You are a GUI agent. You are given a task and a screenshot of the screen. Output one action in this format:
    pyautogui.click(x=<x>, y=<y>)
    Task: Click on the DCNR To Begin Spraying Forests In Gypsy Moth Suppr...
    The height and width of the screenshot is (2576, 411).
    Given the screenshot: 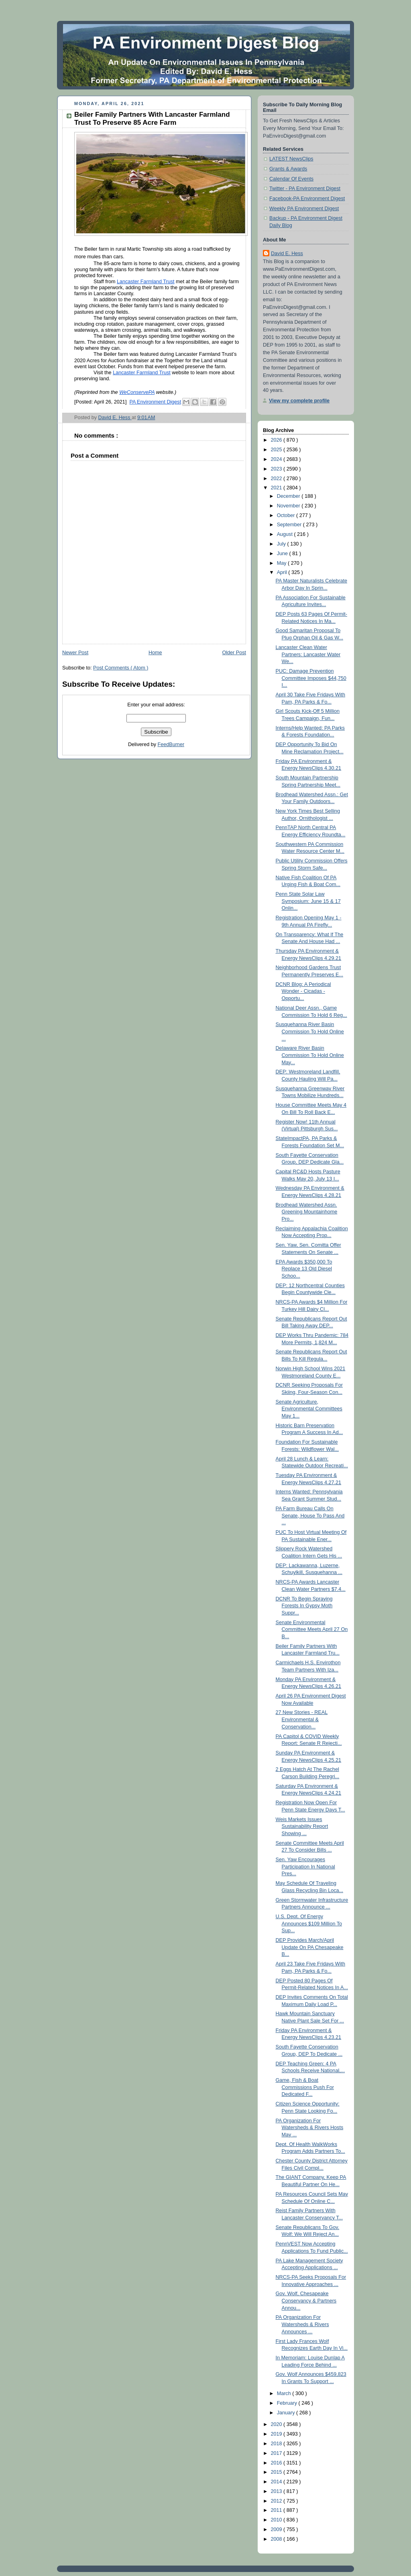 What is the action you would take?
    pyautogui.click(x=304, y=1606)
    